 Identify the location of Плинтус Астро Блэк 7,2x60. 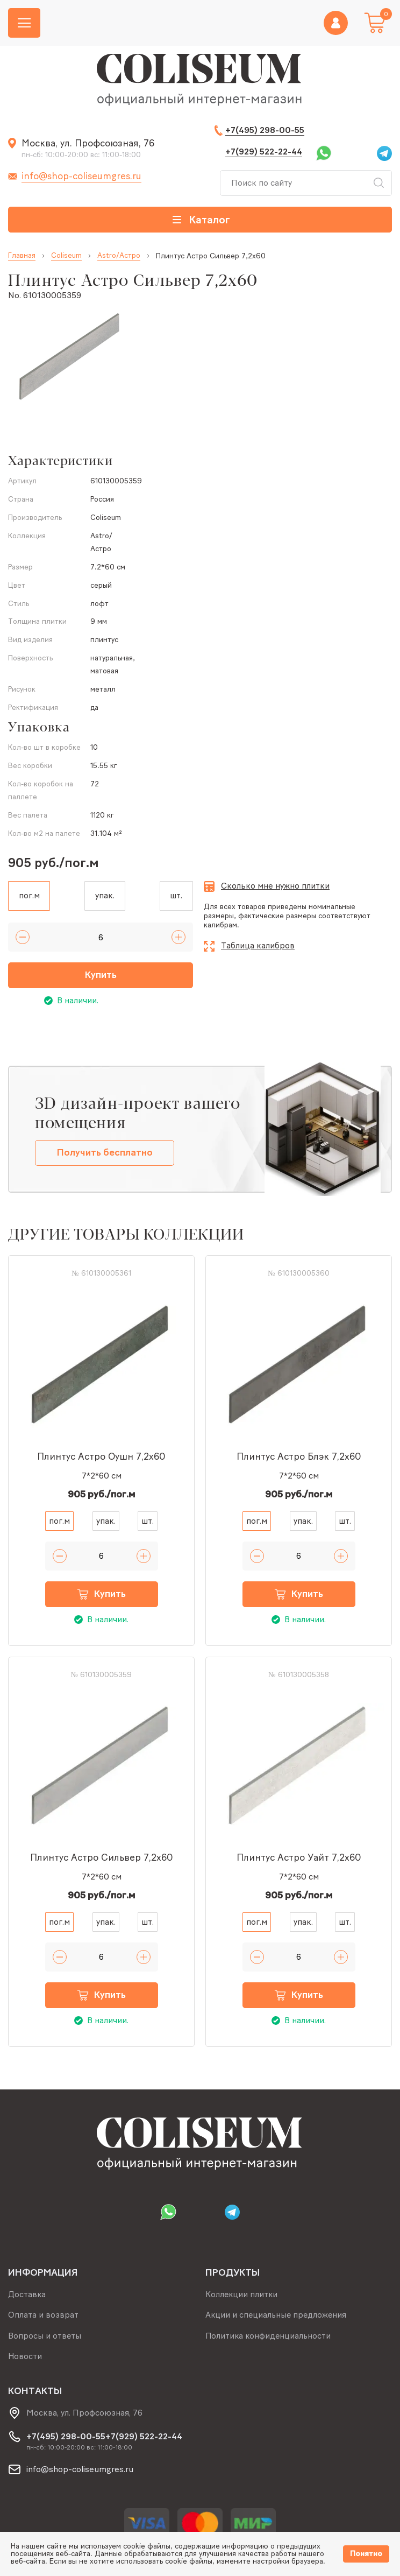
(299, 1458).